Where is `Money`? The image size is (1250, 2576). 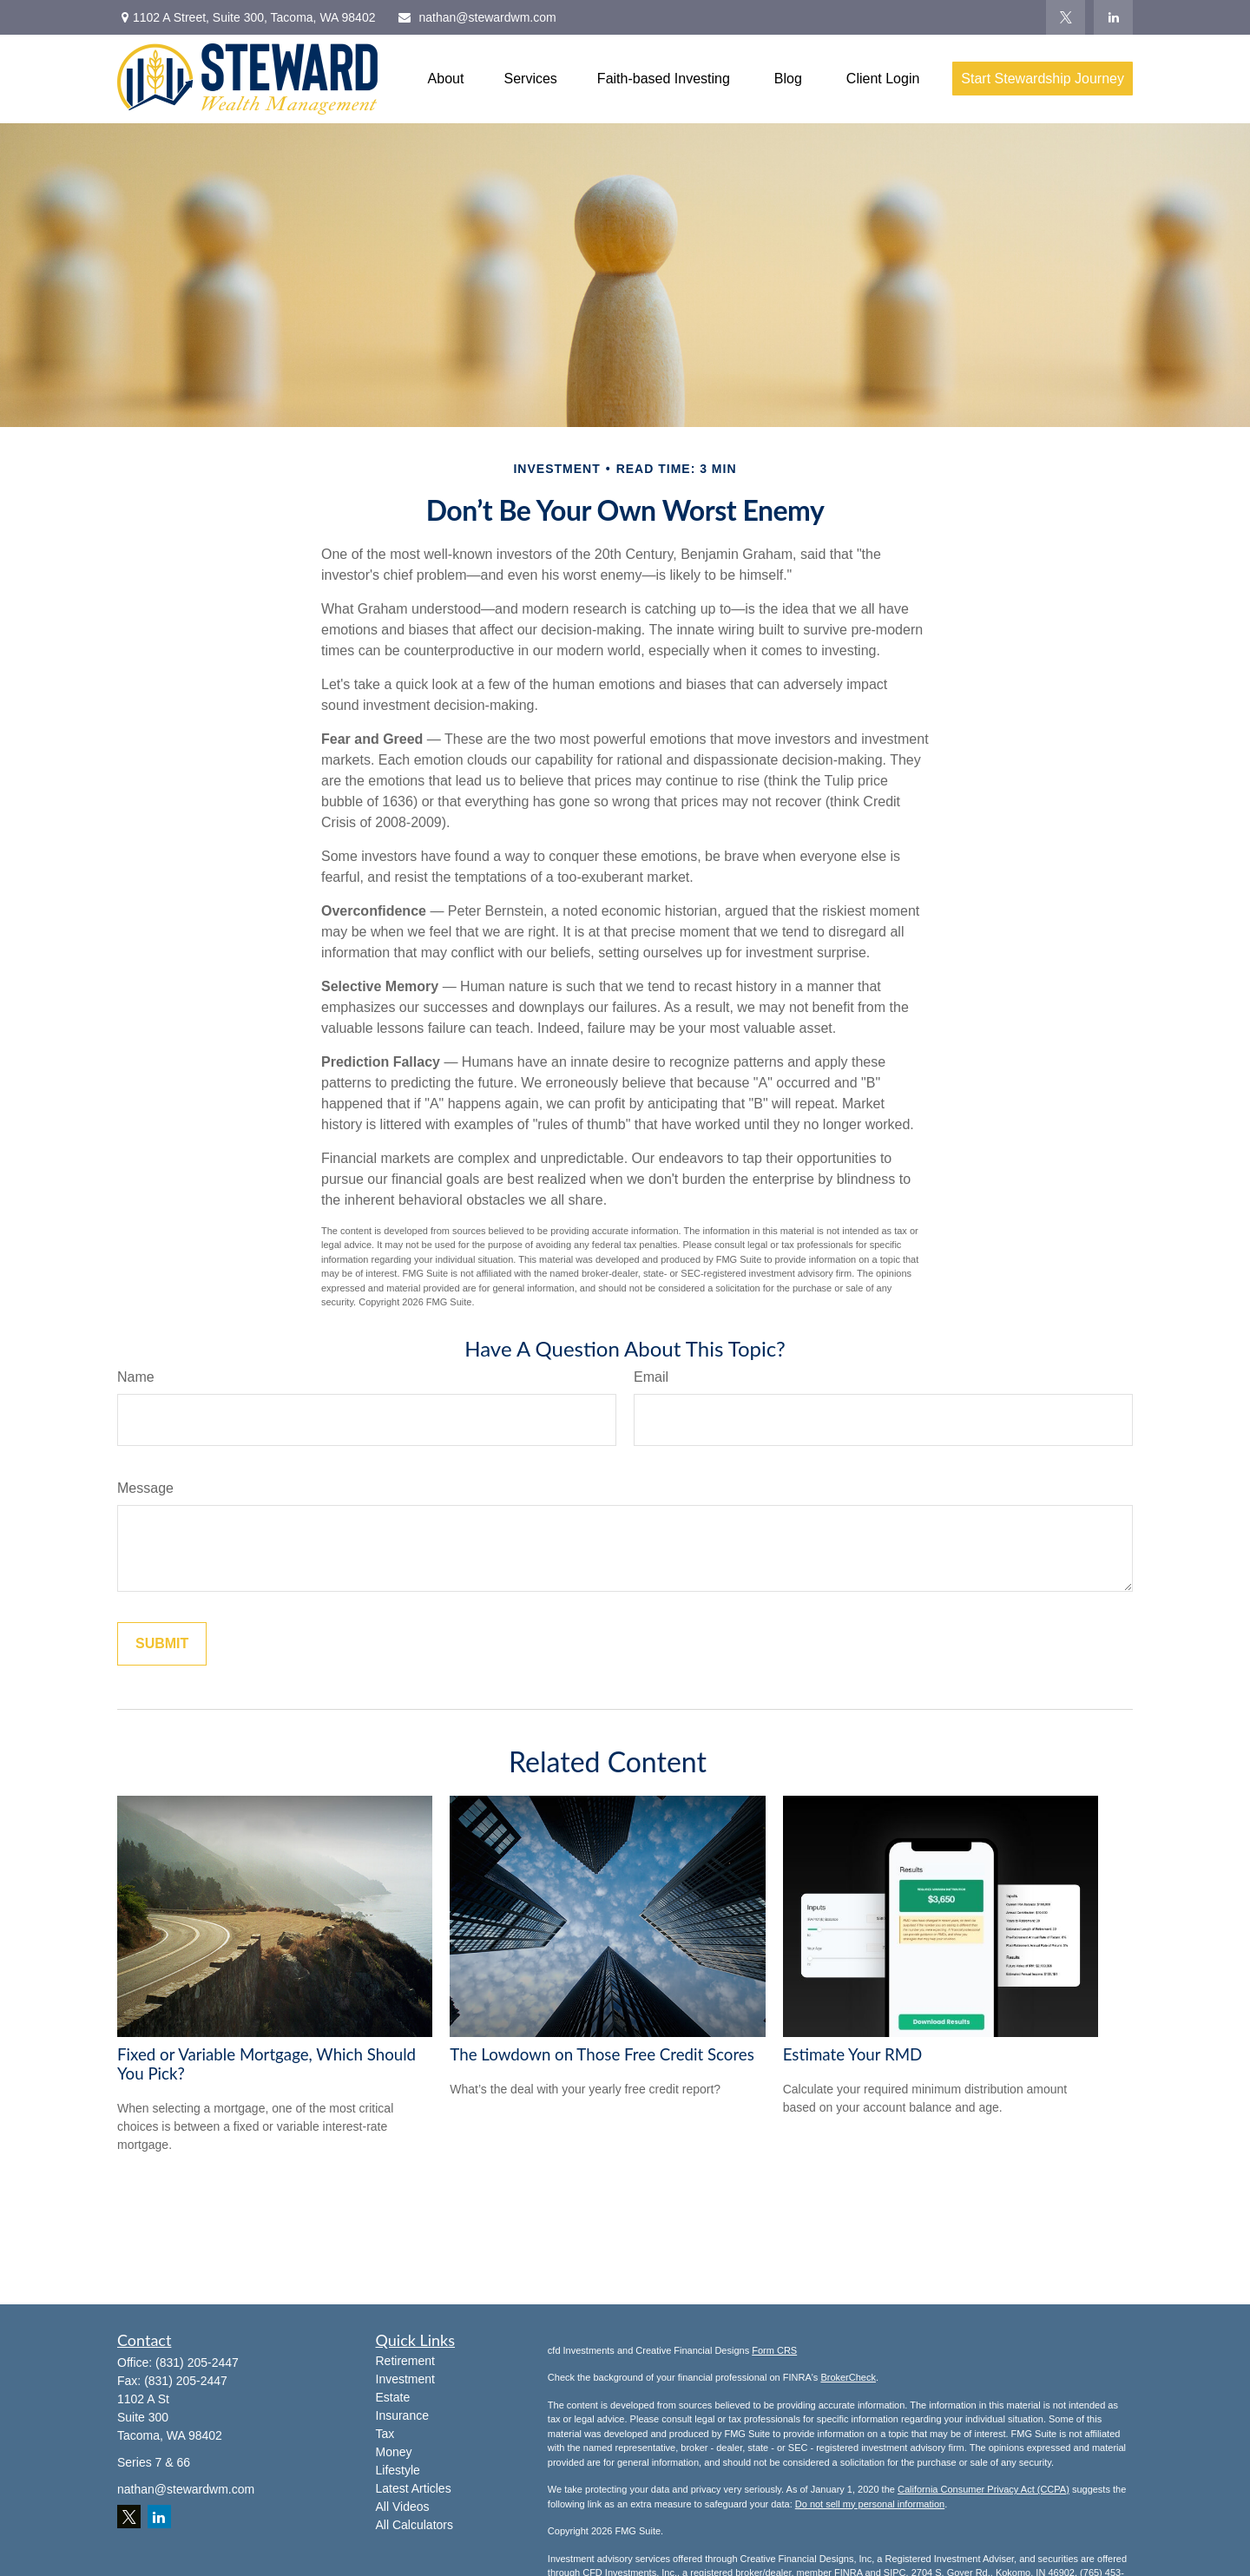 Money is located at coordinates (394, 2452).